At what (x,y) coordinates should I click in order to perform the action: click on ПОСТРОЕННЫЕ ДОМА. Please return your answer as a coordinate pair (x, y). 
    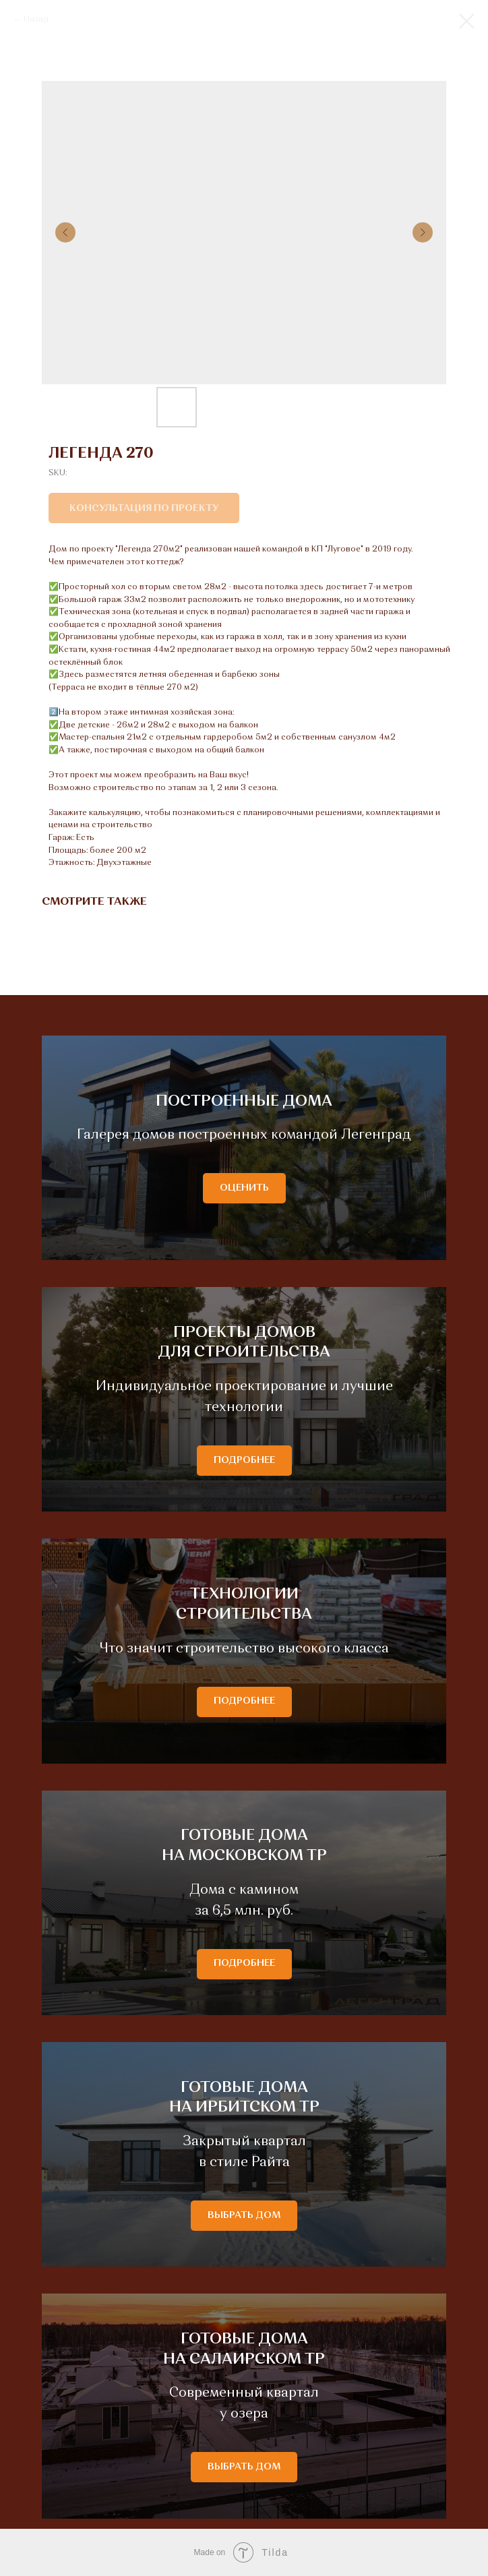
    Looking at the image, I should click on (244, 1101).